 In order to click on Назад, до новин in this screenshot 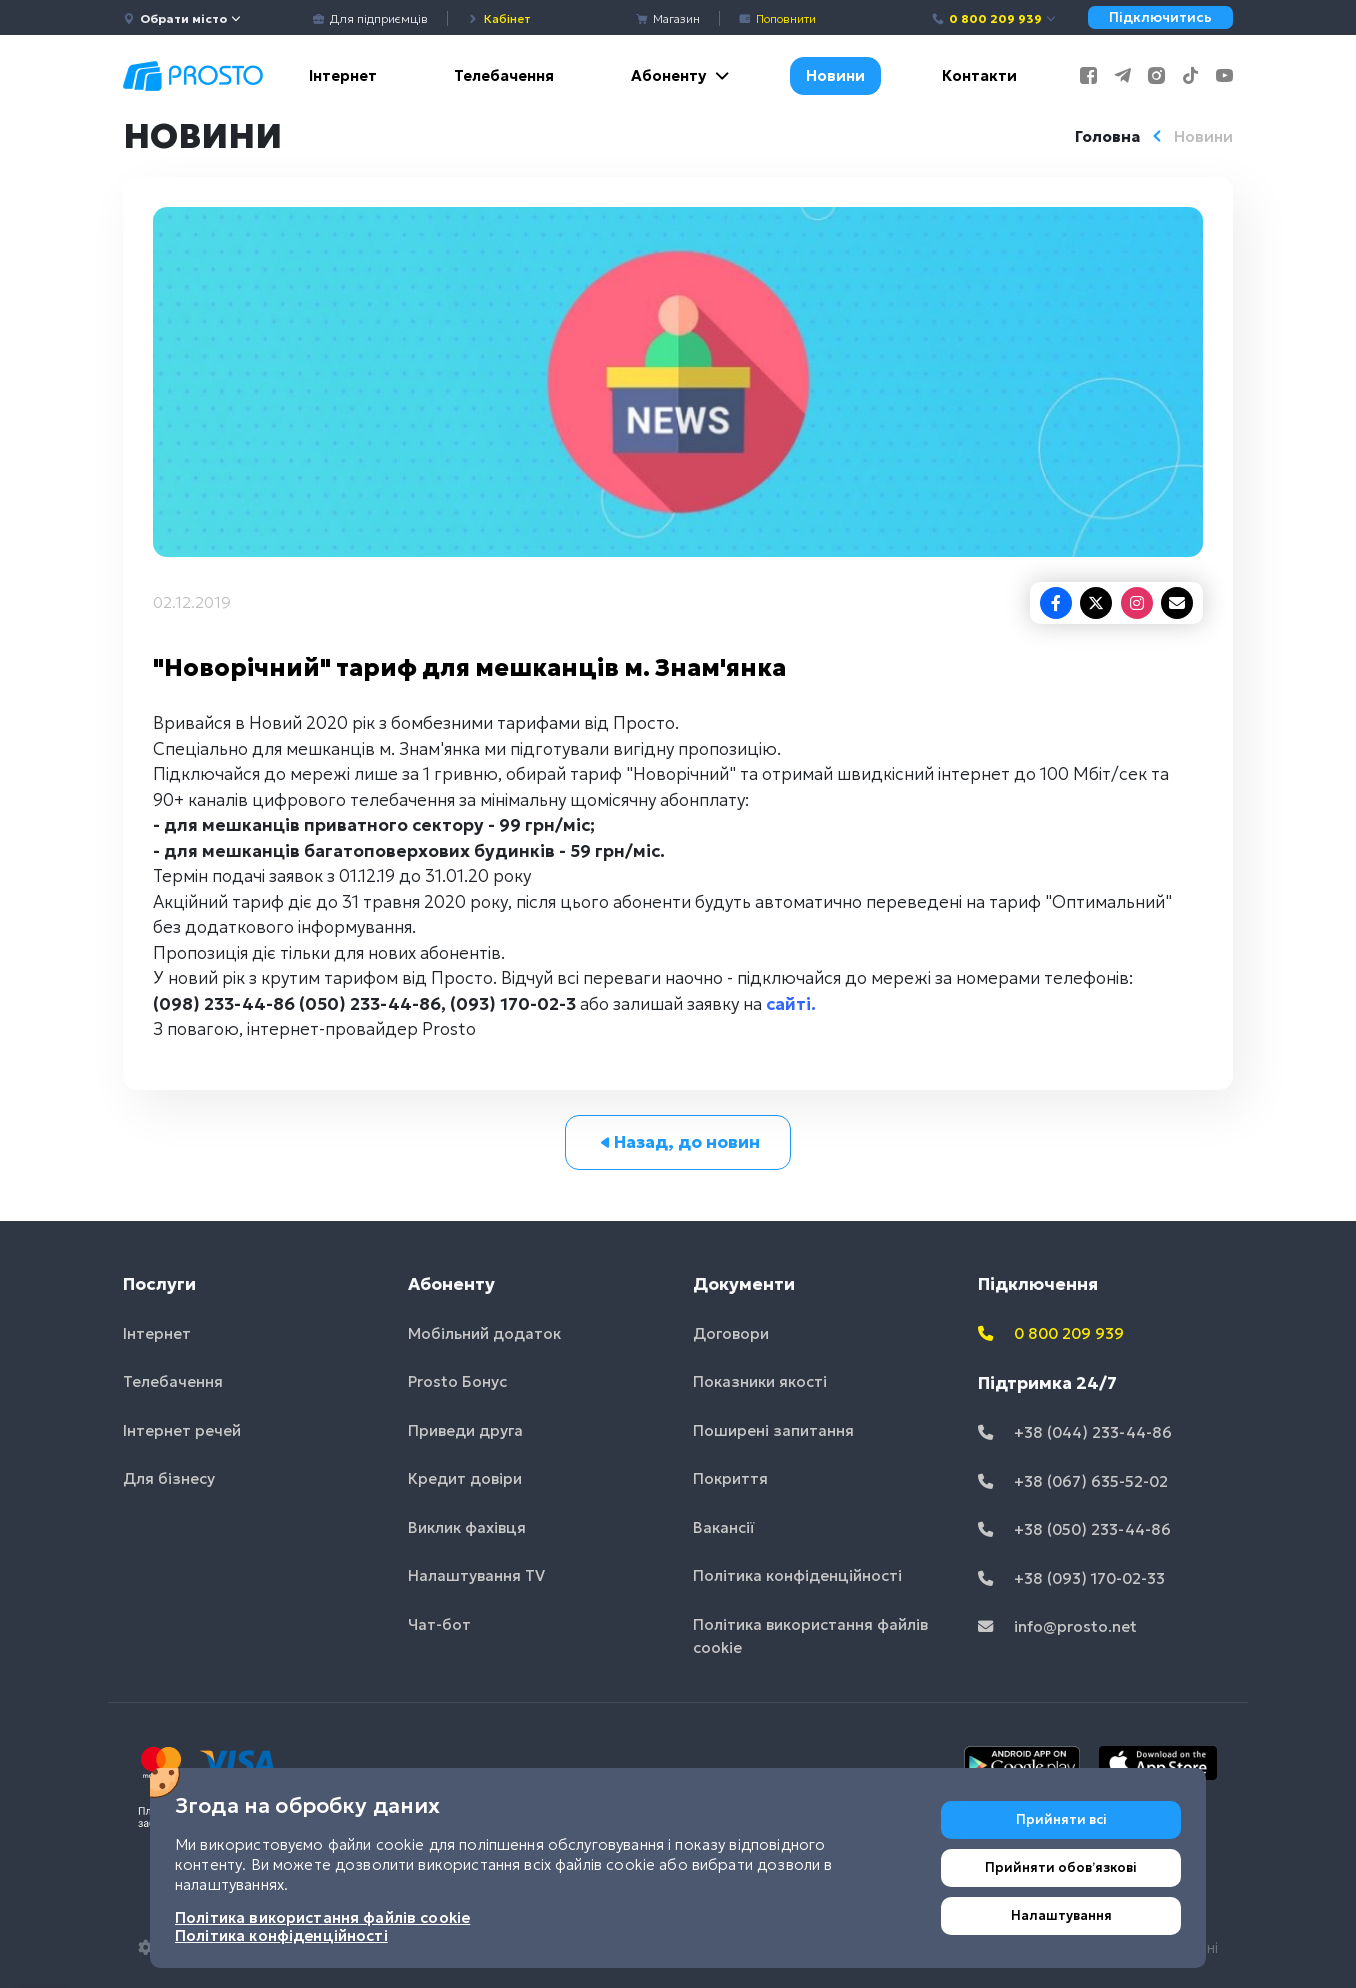, I will do `click(678, 1142)`.